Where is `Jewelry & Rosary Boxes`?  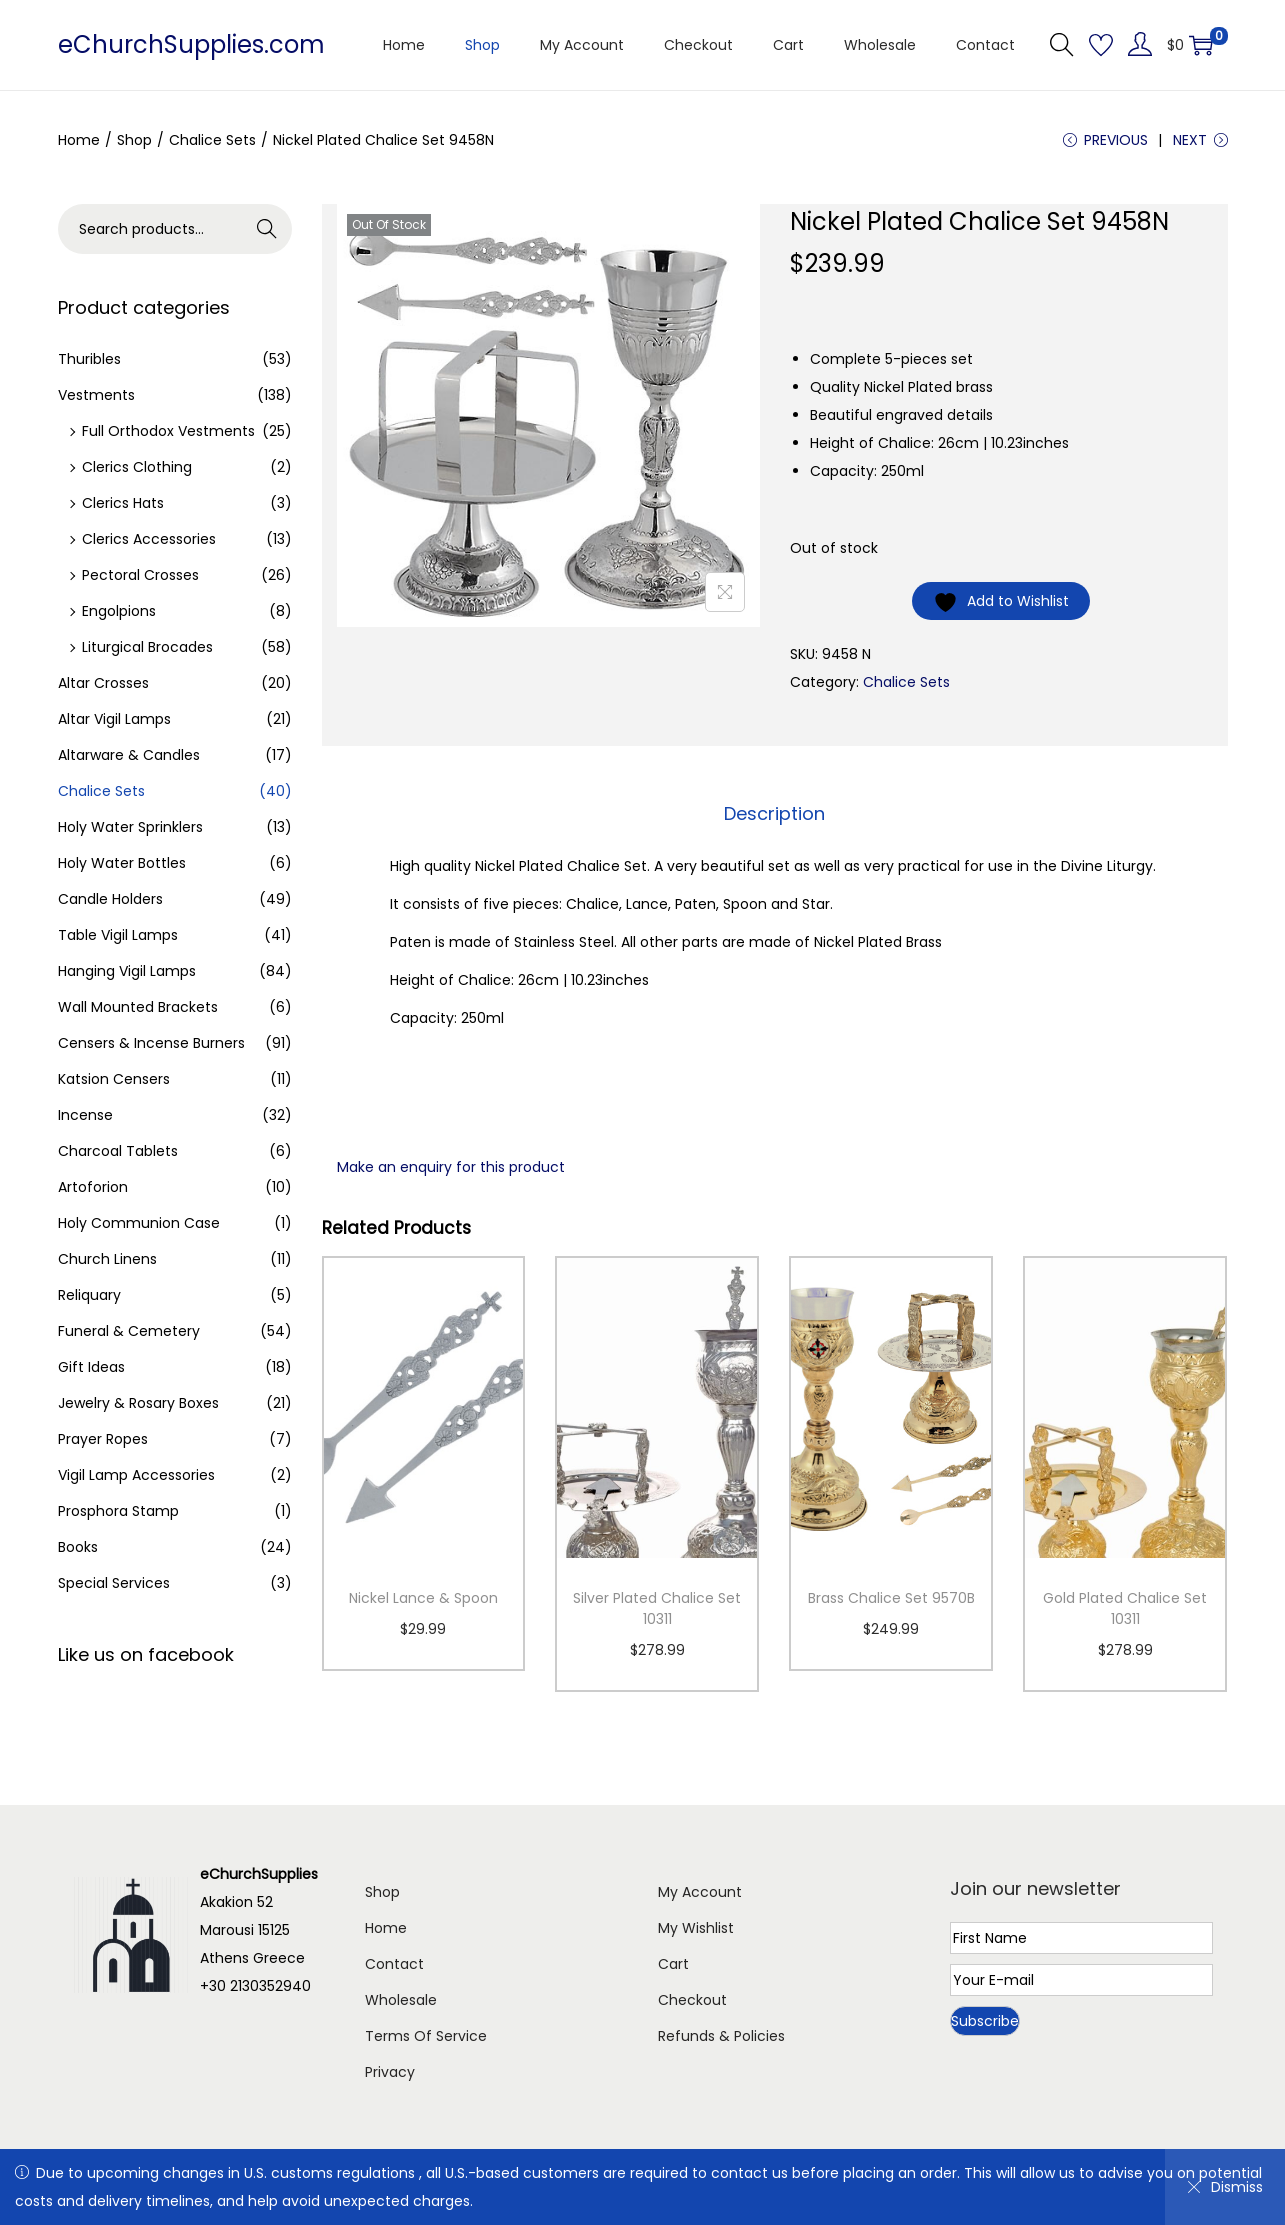 Jewelry & Rosary Boxes is located at coordinates (138, 1403).